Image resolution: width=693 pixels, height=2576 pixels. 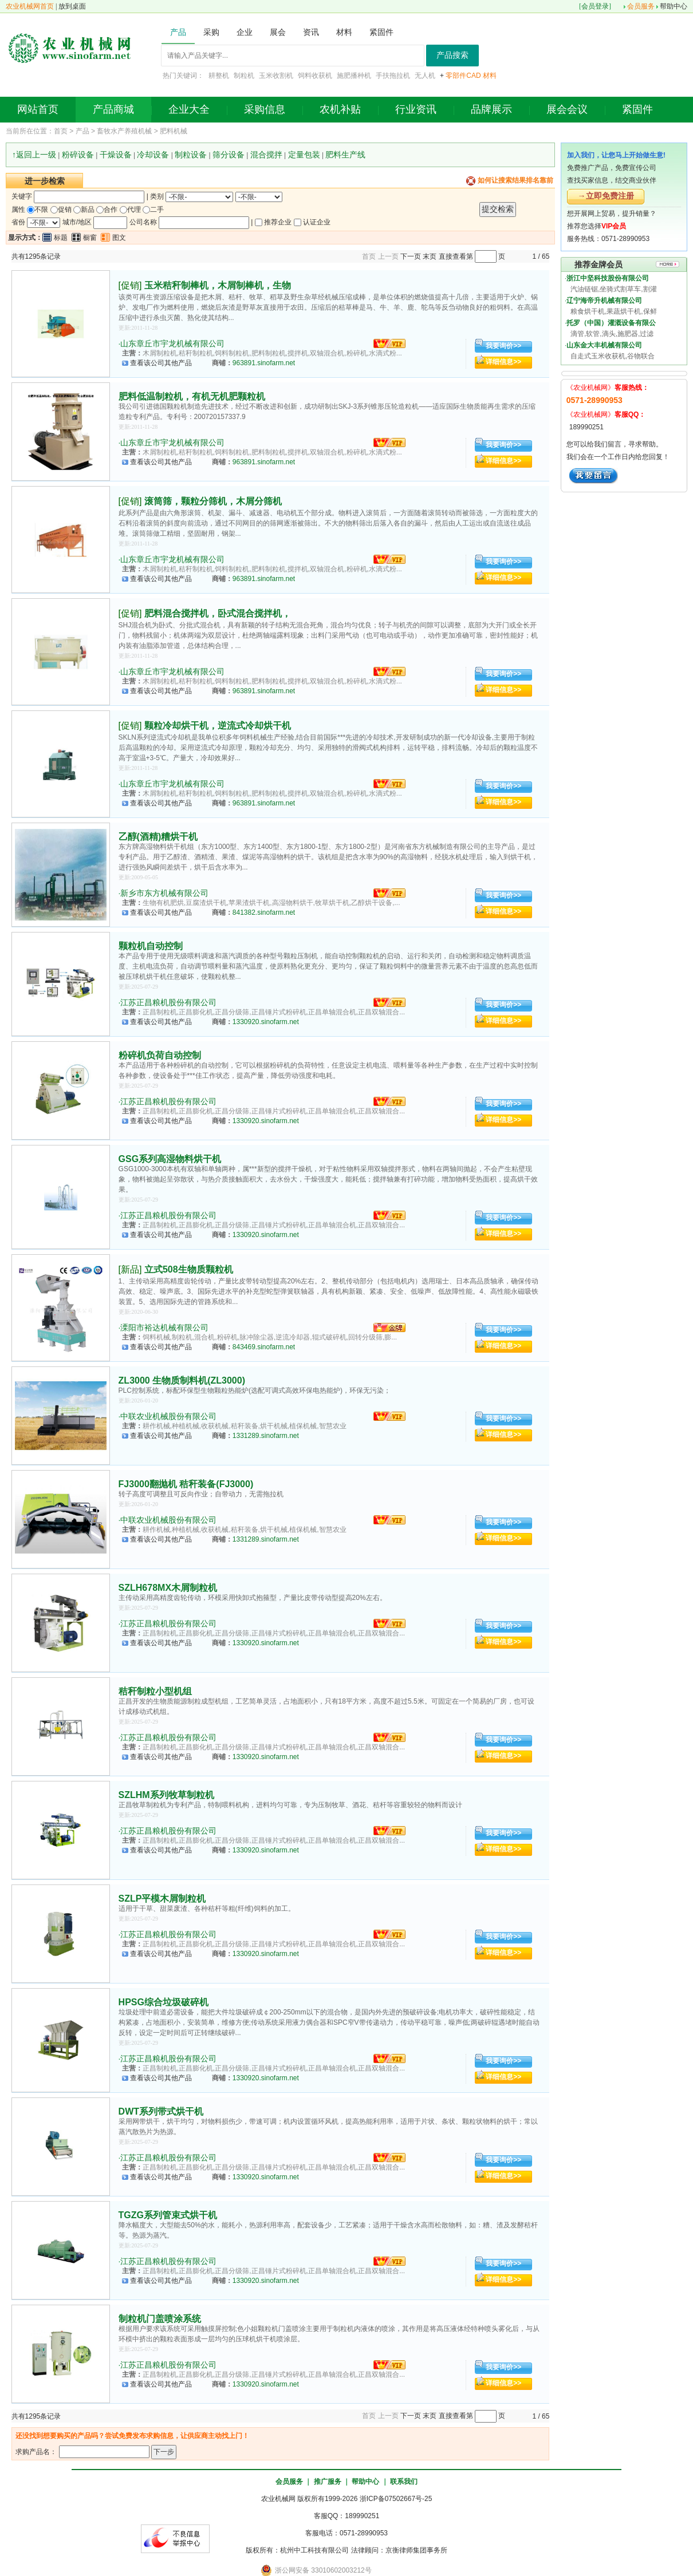 I want to click on 施肥播种机, so click(x=354, y=76).